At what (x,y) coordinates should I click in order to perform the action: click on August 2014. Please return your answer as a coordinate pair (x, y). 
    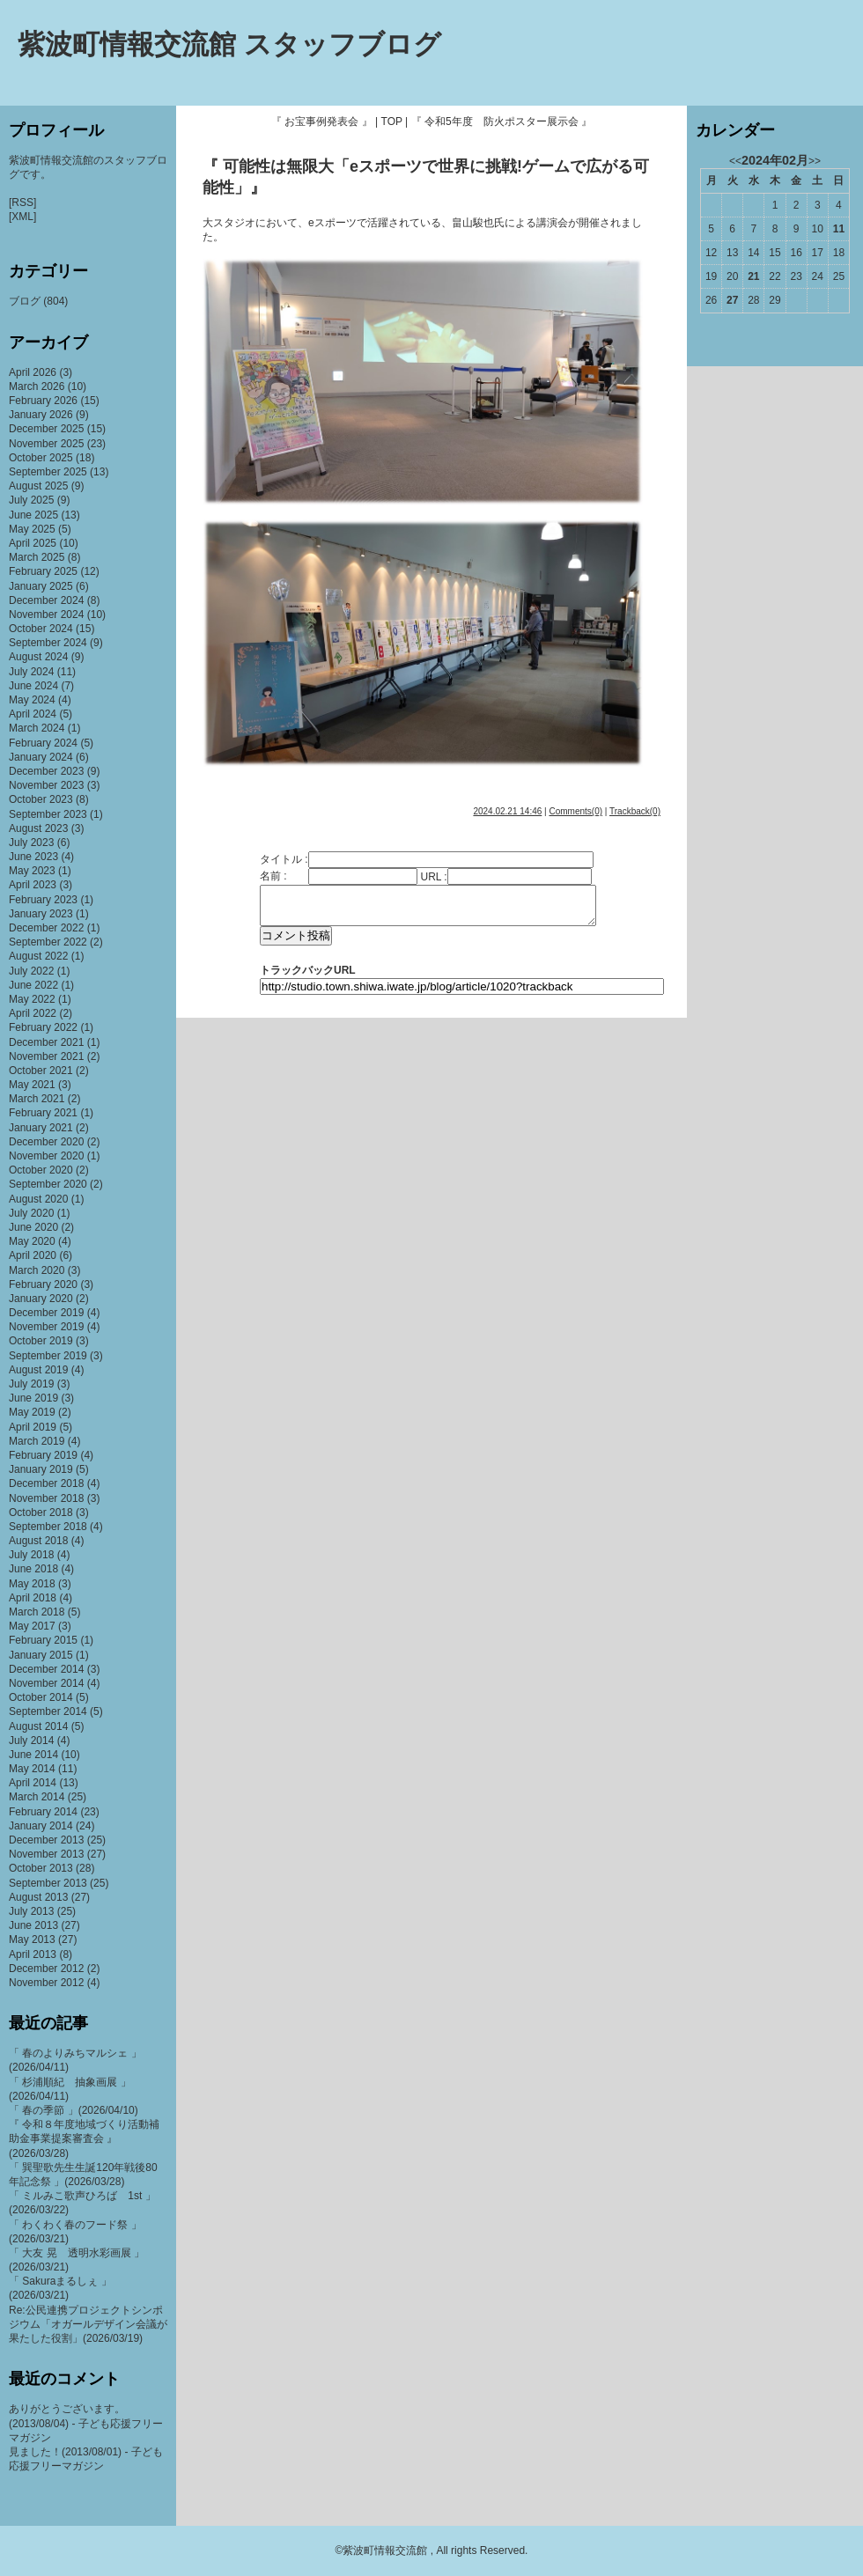
    Looking at the image, I should click on (38, 1726).